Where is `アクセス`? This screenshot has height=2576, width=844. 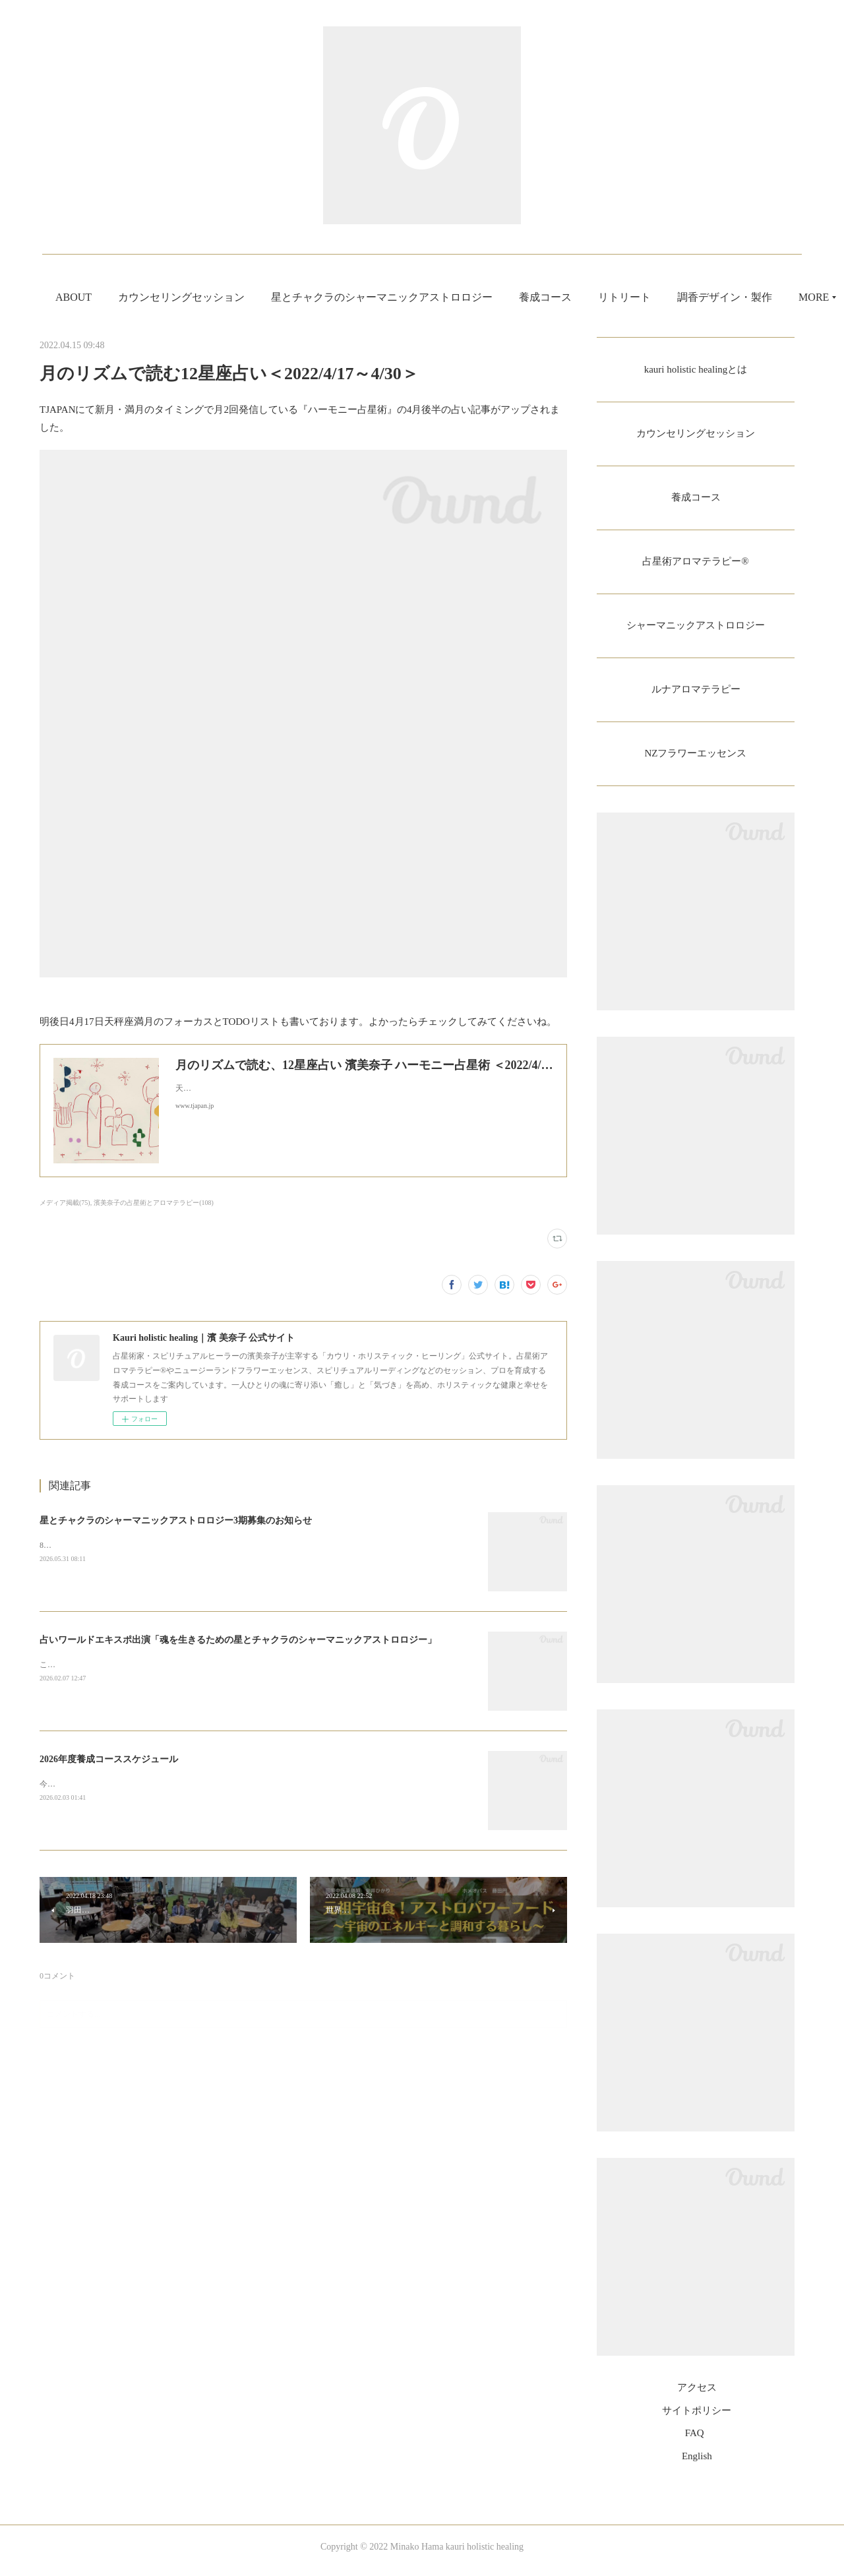
アクセス is located at coordinates (697, 2396).